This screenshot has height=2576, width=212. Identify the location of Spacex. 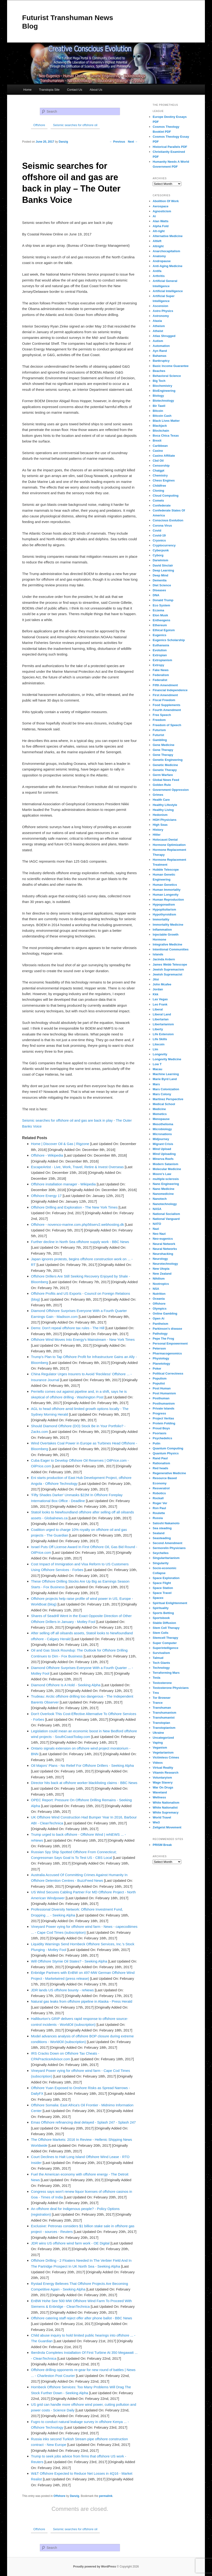
(158, 1598).